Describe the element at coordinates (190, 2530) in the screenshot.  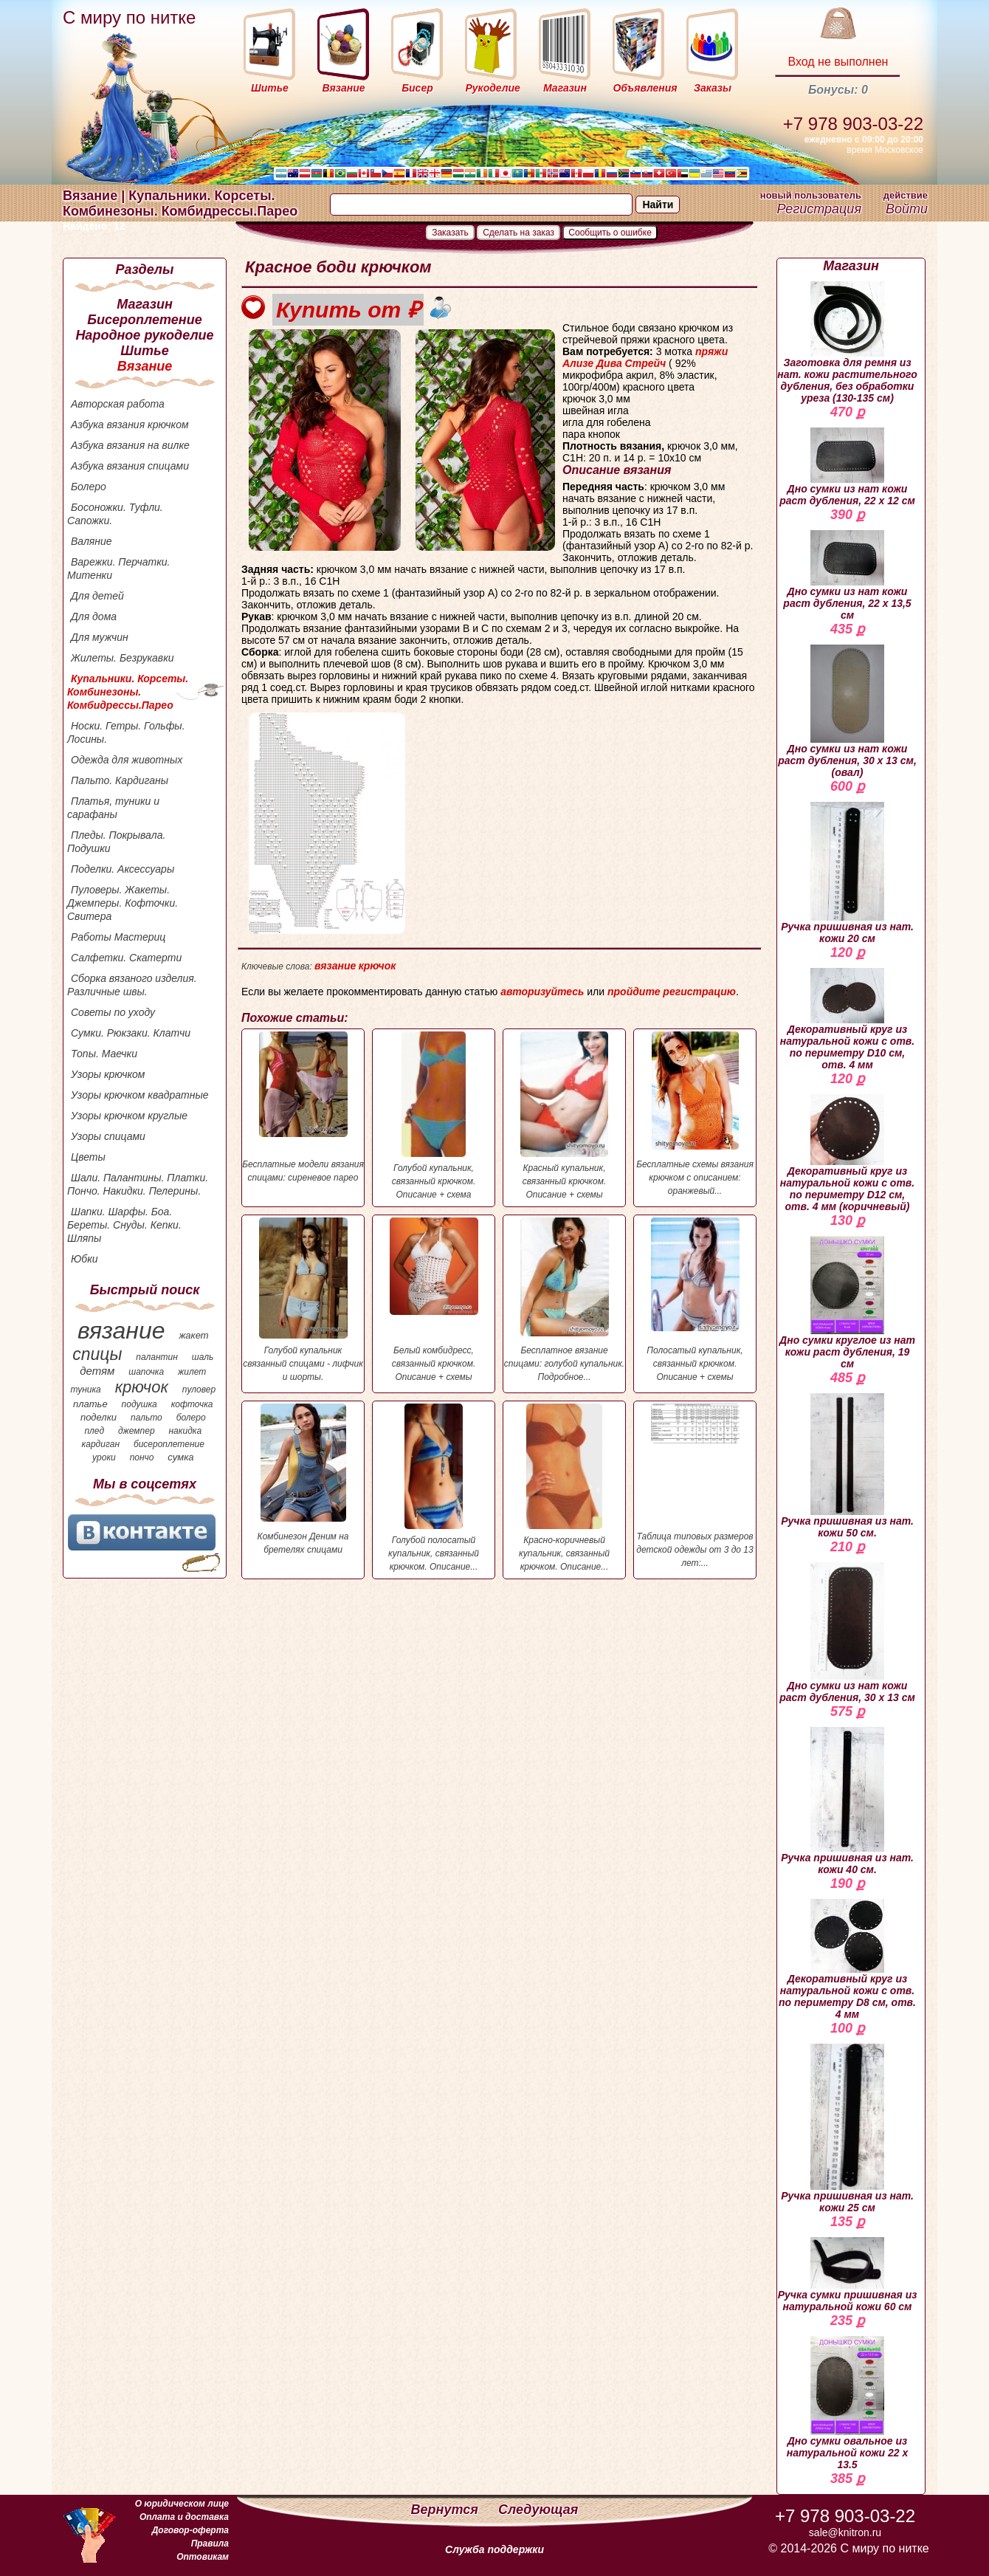
I see `Договор-оферта` at that location.